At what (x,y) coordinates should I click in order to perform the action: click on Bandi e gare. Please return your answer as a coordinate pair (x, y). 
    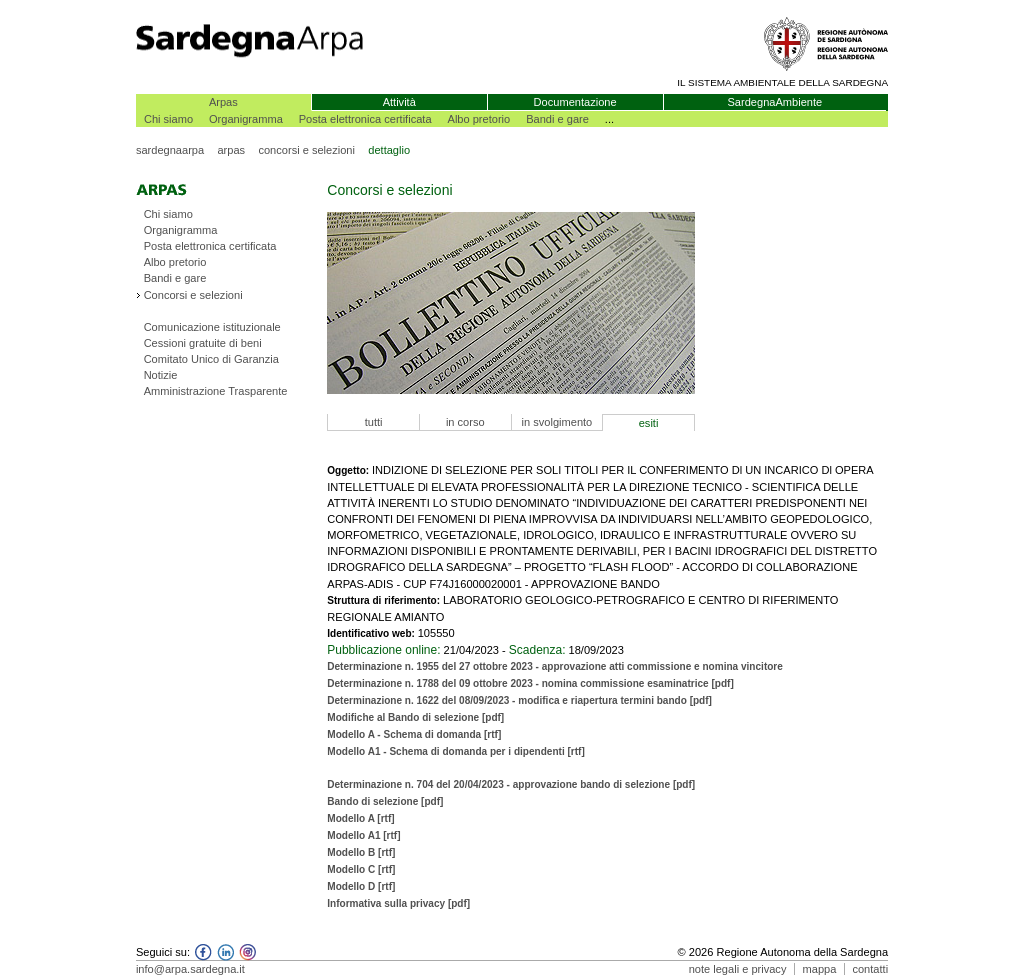
    Looking at the image, I should click on (557, 119).